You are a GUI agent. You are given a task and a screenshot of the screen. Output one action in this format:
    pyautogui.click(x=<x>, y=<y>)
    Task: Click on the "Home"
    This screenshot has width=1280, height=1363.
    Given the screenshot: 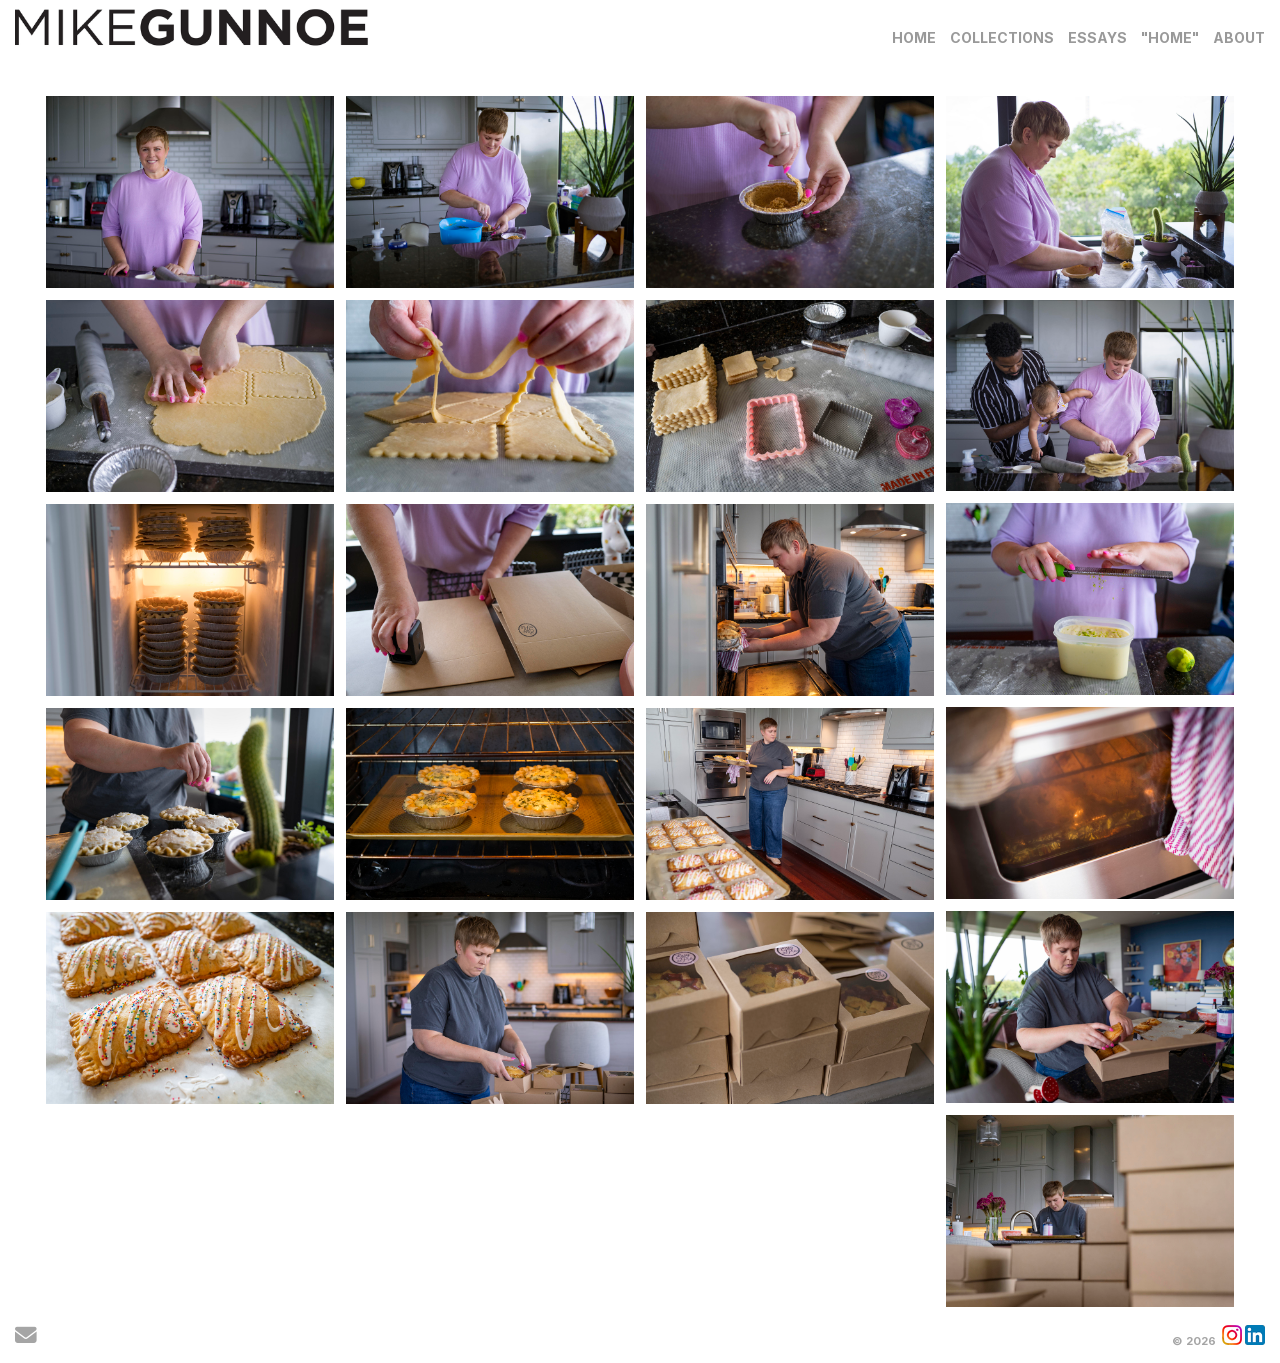 What is the action you would take?
    pyautogui.click(x=1170, y=37)
    